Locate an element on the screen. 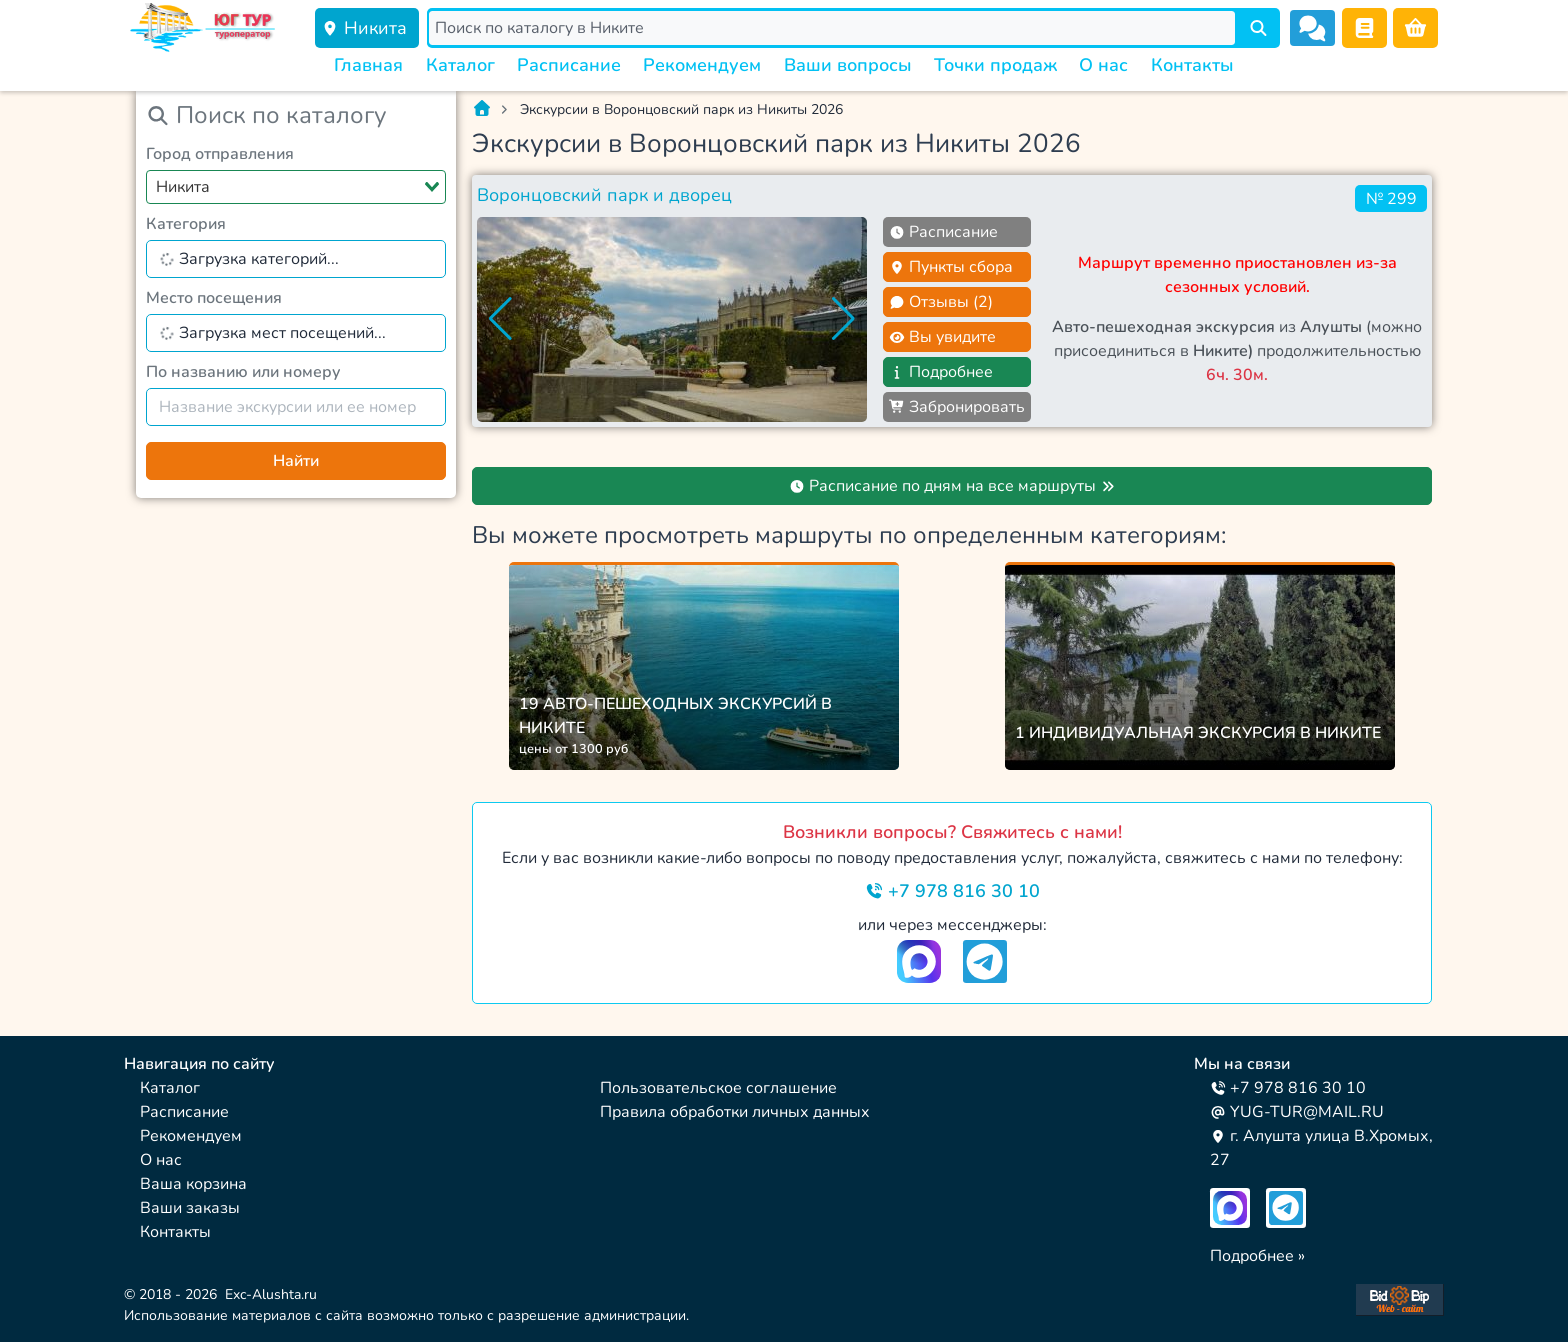 This screenshot has width=1568, height=1342. По названию или номеру is located at coordinates (243, 372).